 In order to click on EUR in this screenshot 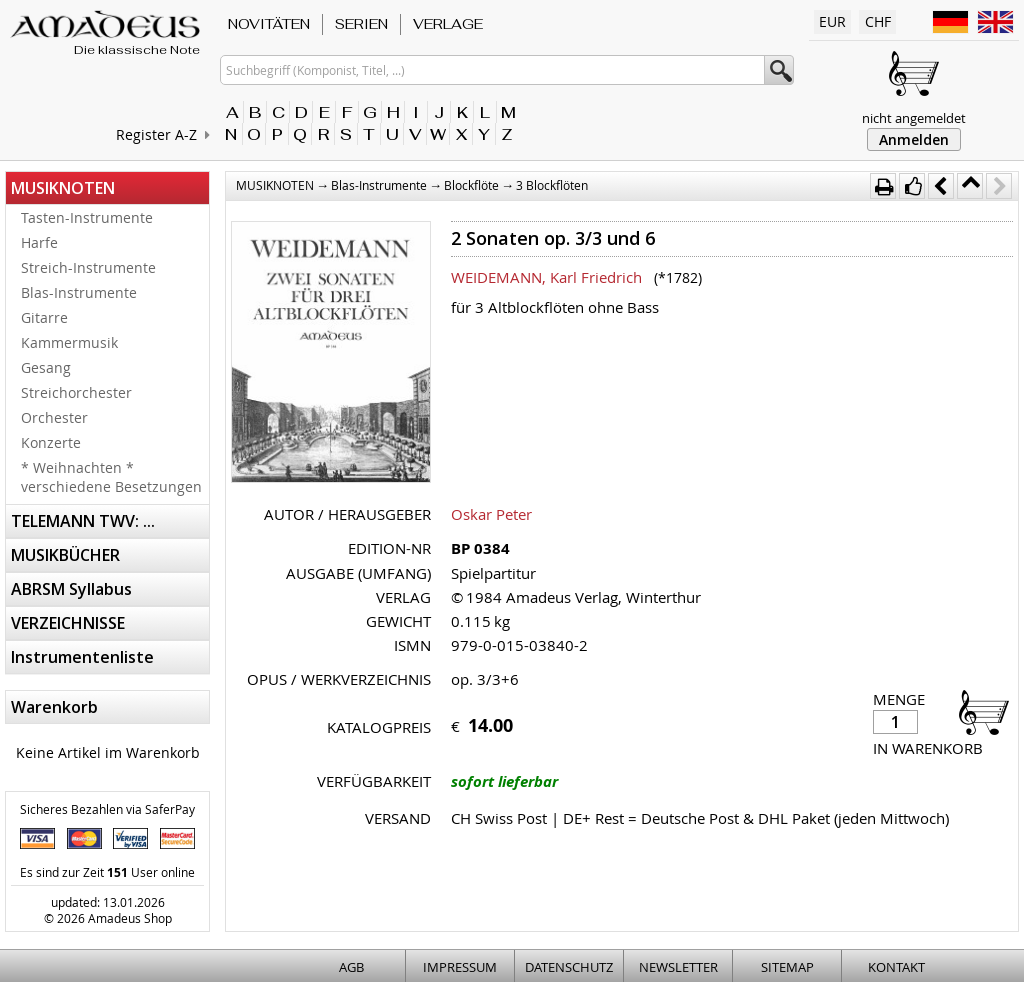, I will do `click(832, 21)`.